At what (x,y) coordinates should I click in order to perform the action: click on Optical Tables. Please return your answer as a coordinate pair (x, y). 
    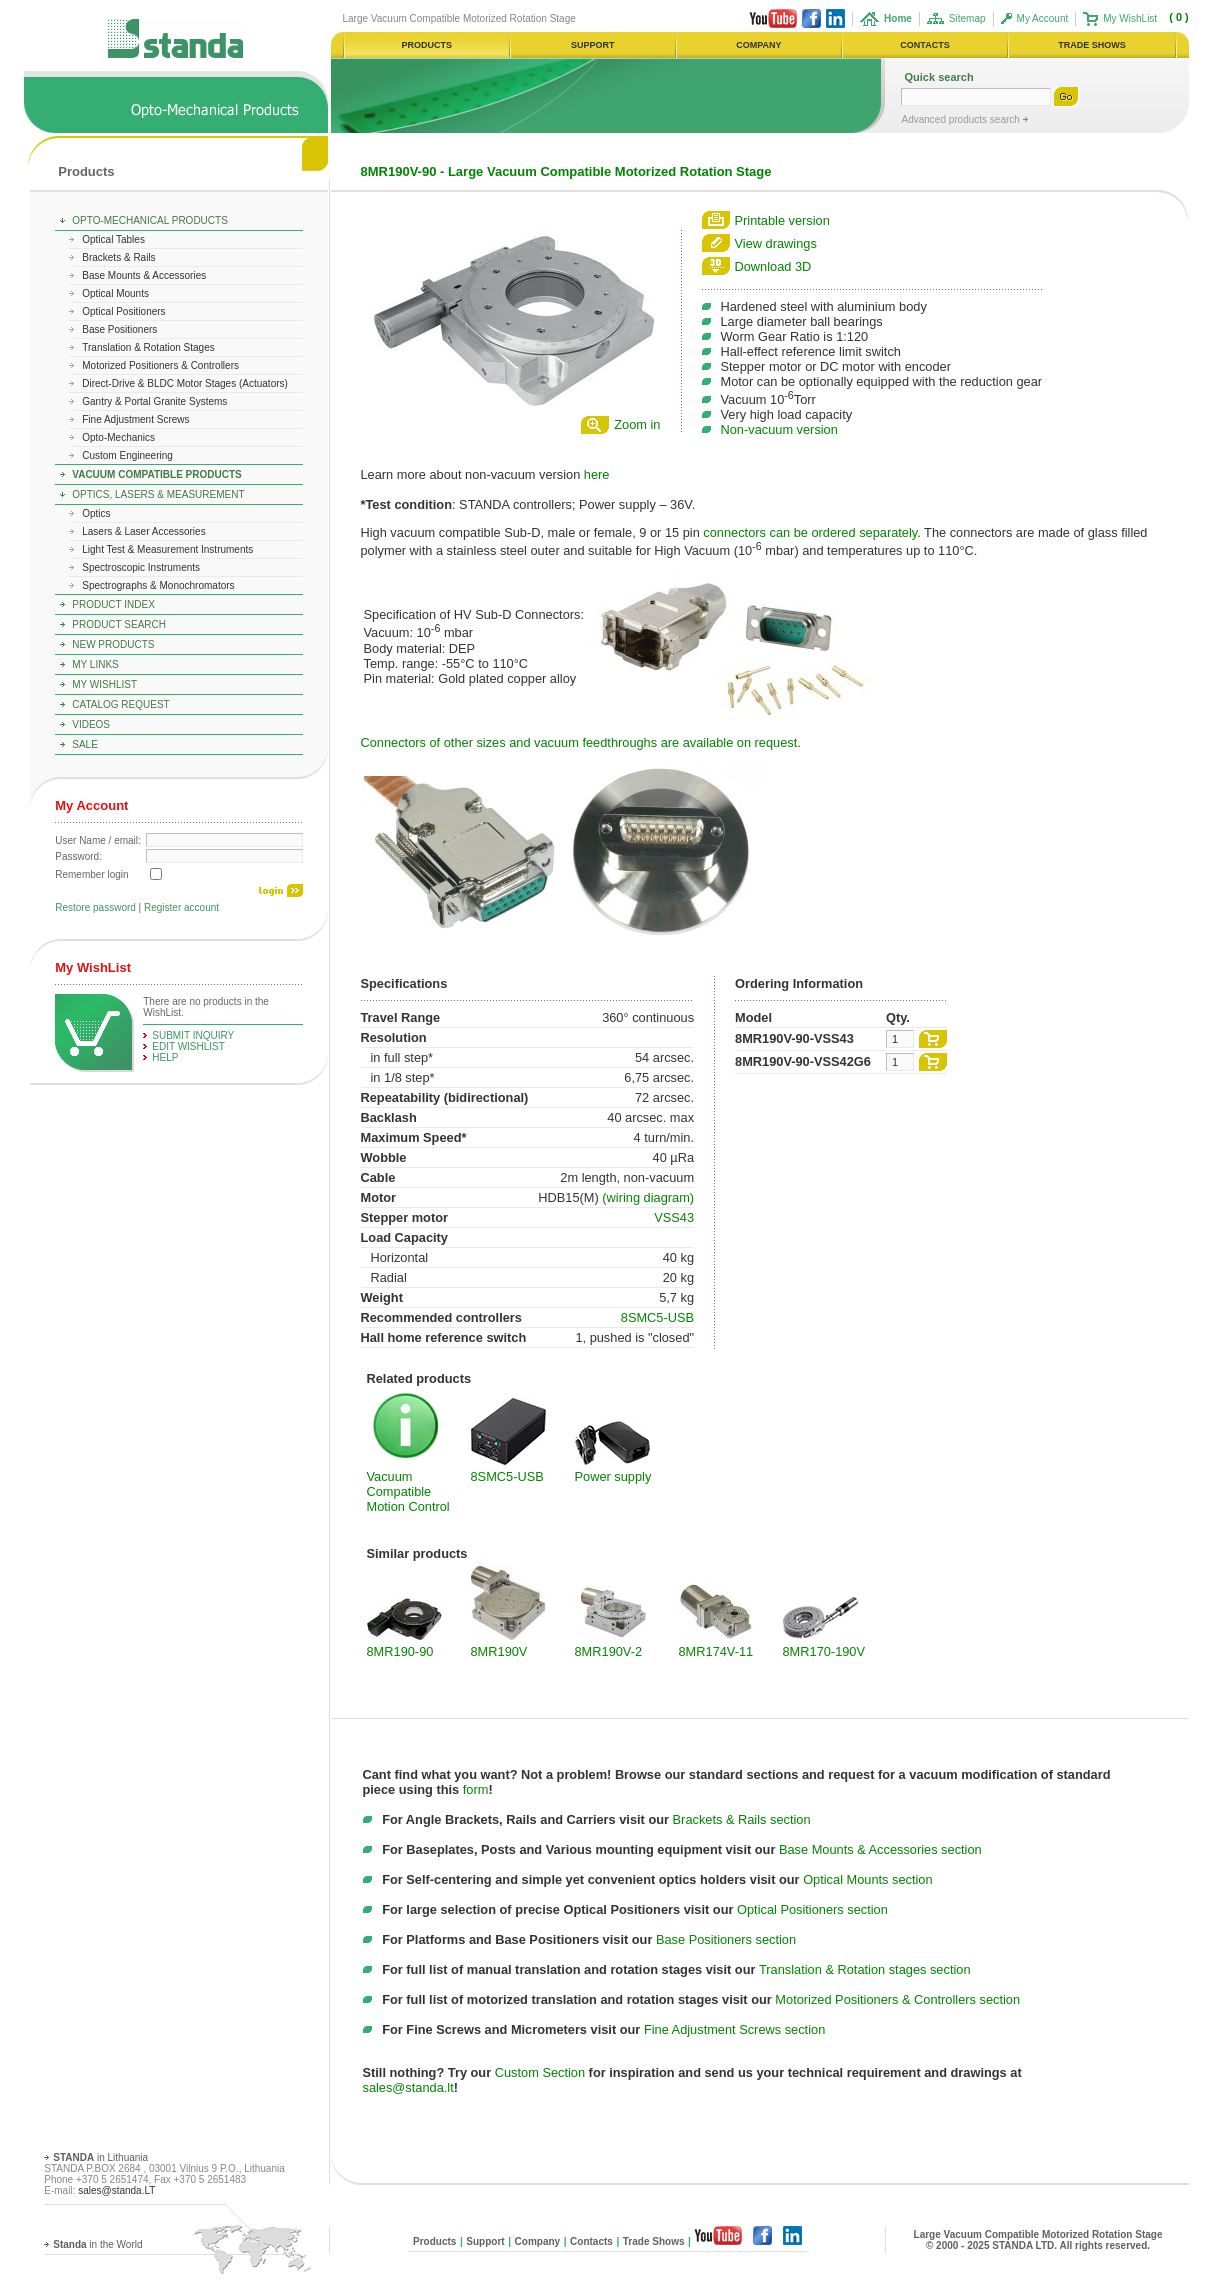
    Looking at the image, I should click on (113, 239).